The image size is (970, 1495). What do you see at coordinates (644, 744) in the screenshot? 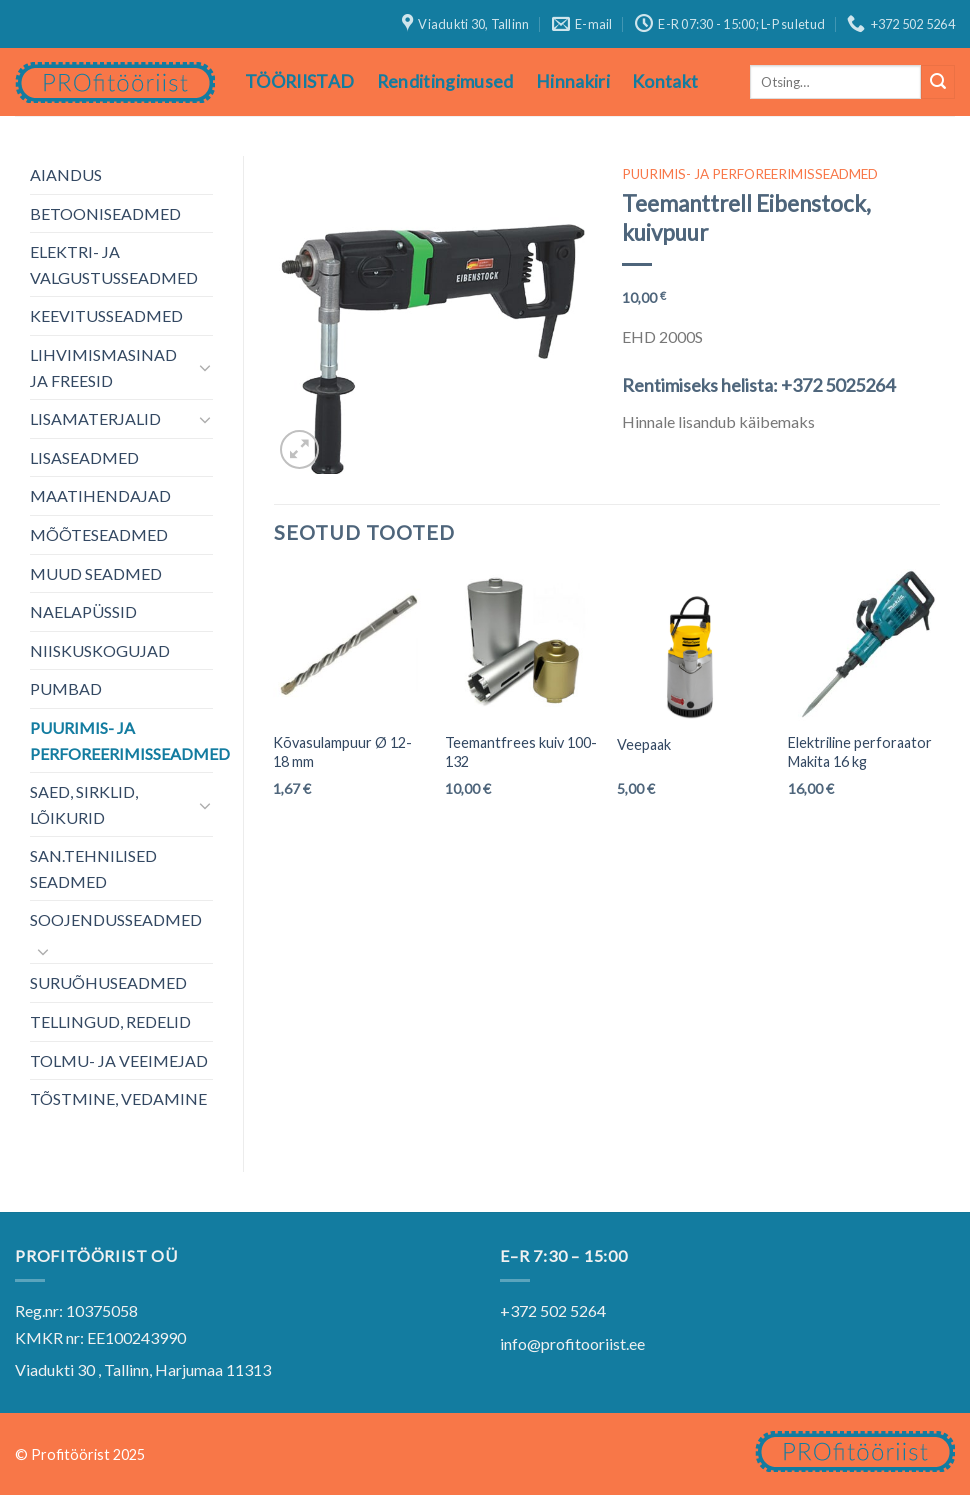
I see `Veepaak` at bounding box center [644, 744].